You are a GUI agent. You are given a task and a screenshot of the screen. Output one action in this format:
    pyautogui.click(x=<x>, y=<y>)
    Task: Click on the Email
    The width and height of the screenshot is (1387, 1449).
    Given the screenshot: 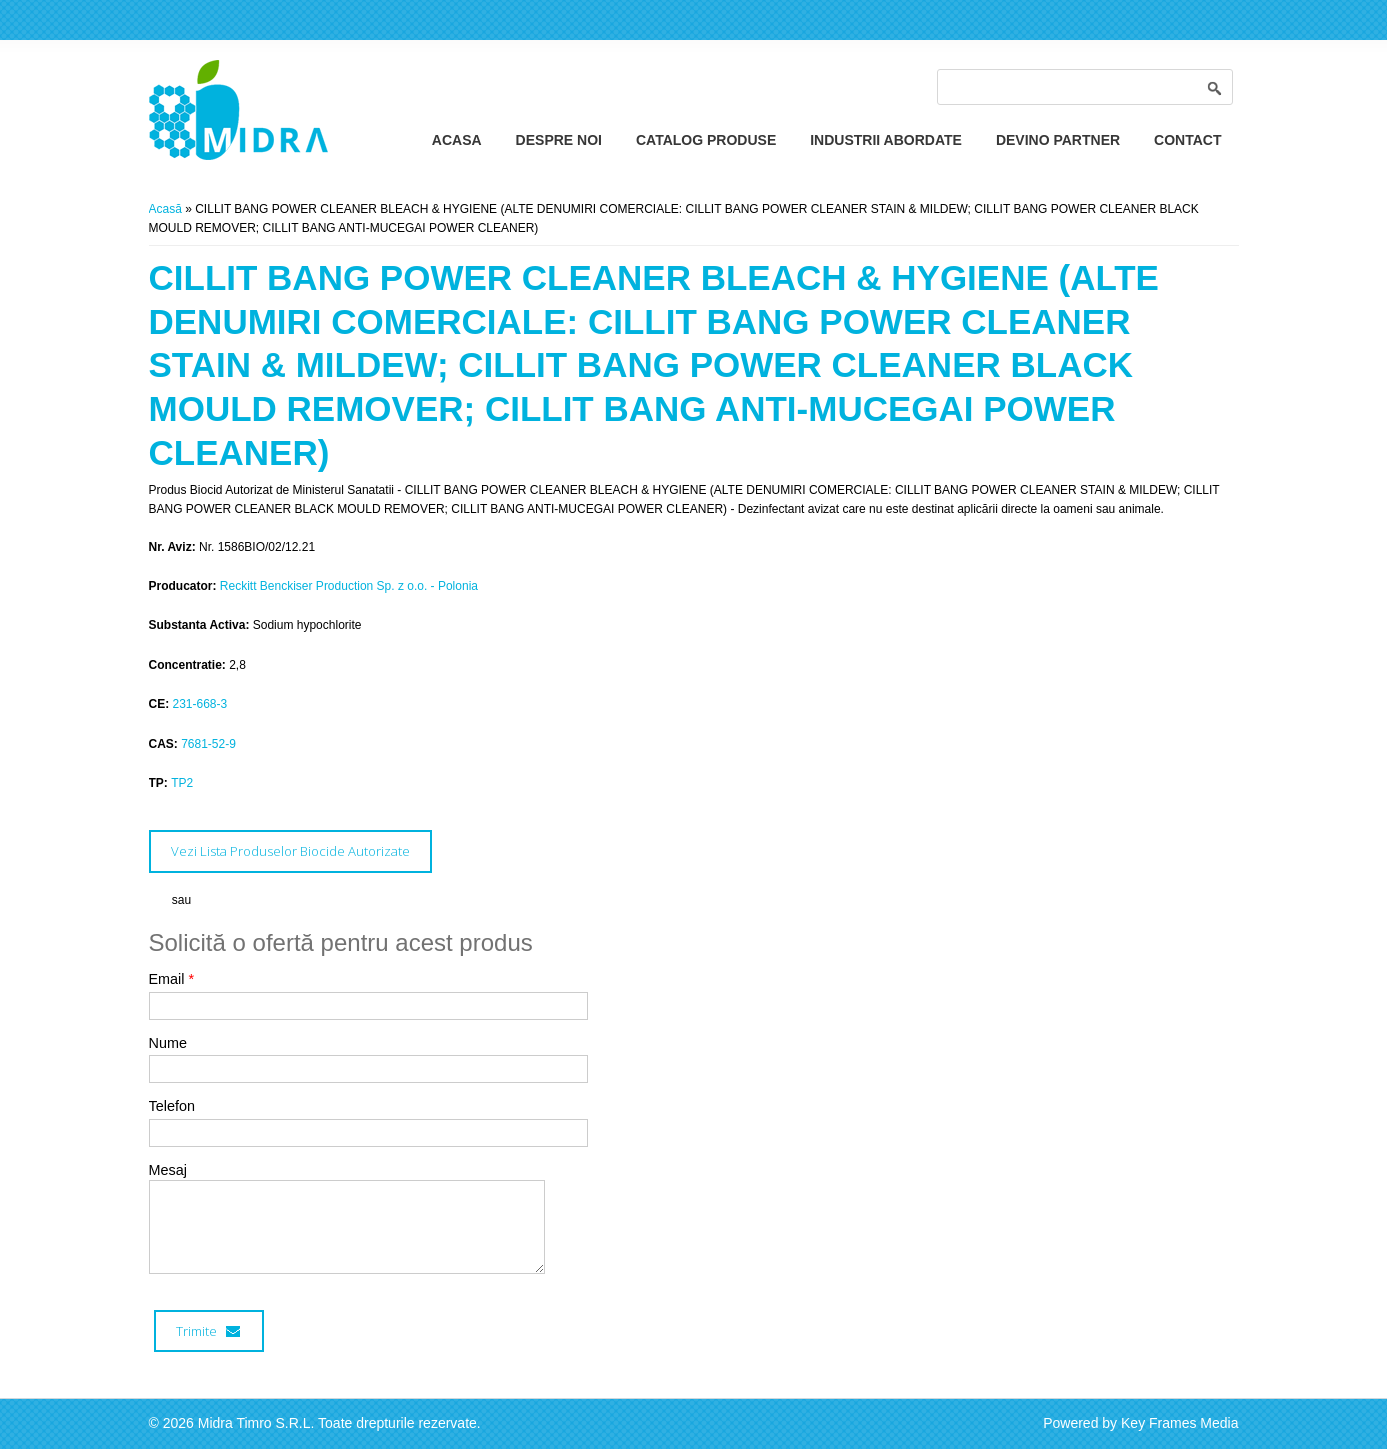 What is the action you would take?
    pyautogui.click(x=172, y=979)
    